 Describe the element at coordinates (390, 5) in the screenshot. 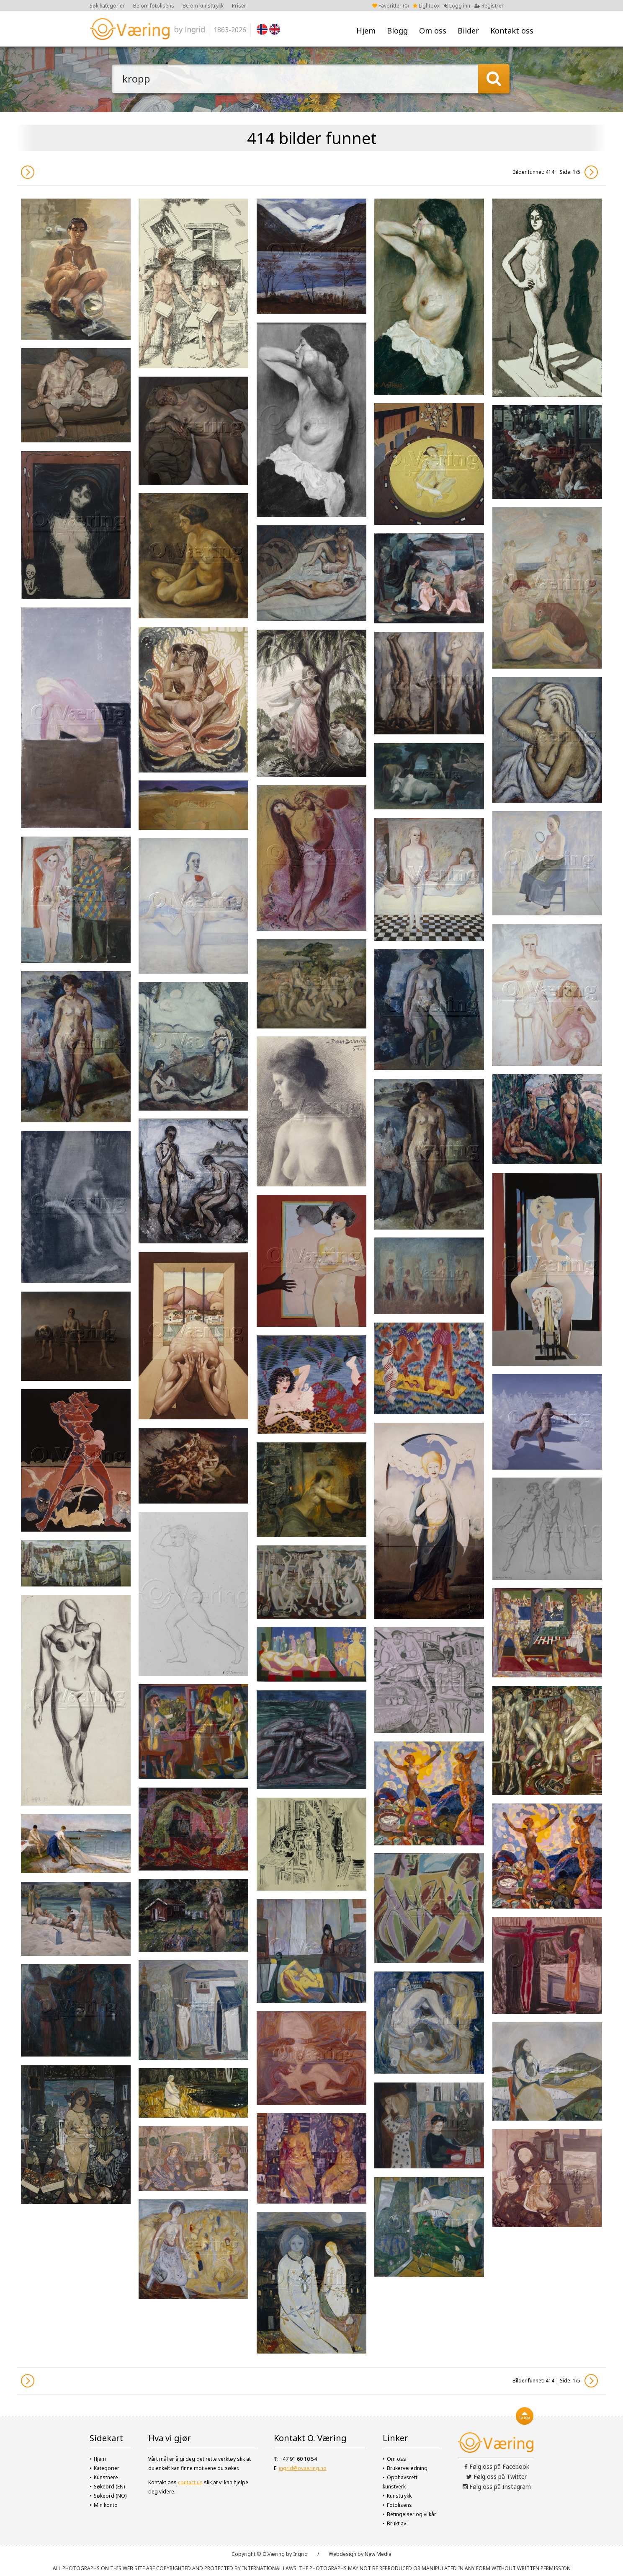

I see `Favoritter ()` at that location.